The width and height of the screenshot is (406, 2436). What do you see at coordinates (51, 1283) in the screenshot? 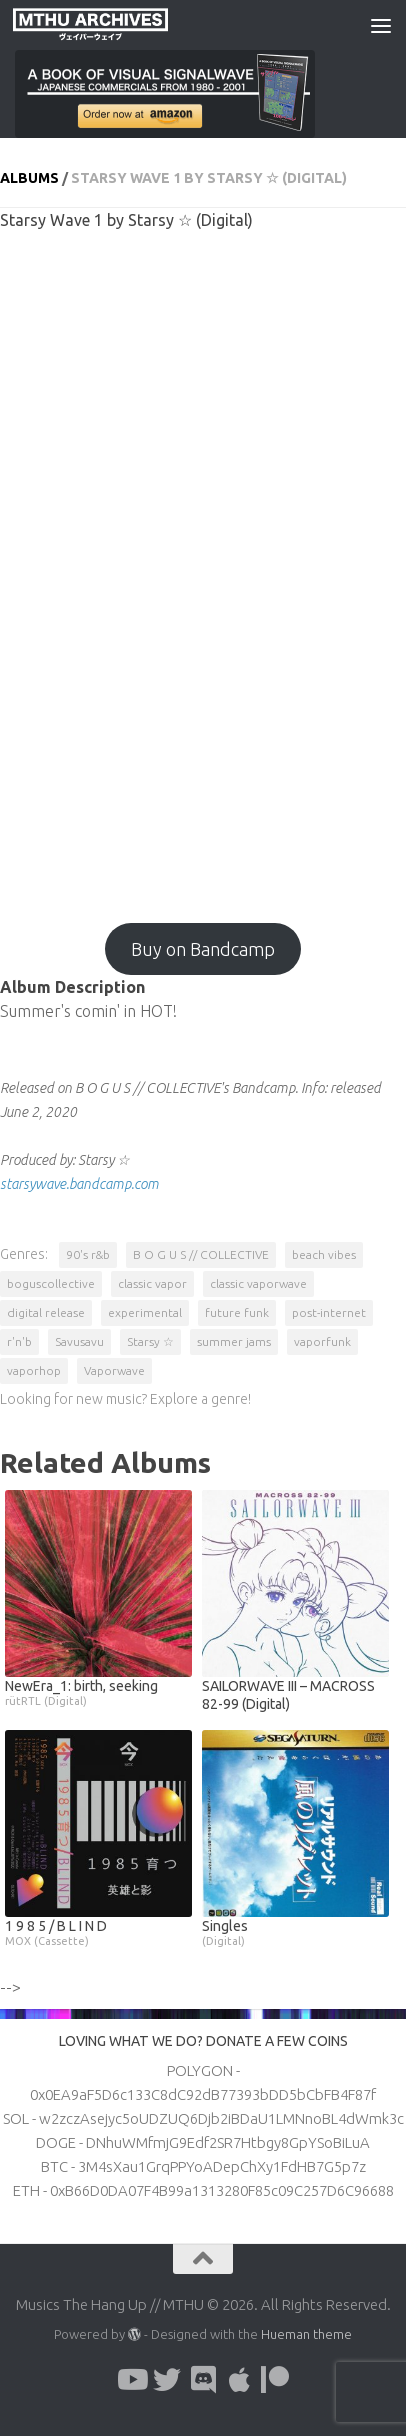
I see `boguscollective` at bounding box center [51, 1283].